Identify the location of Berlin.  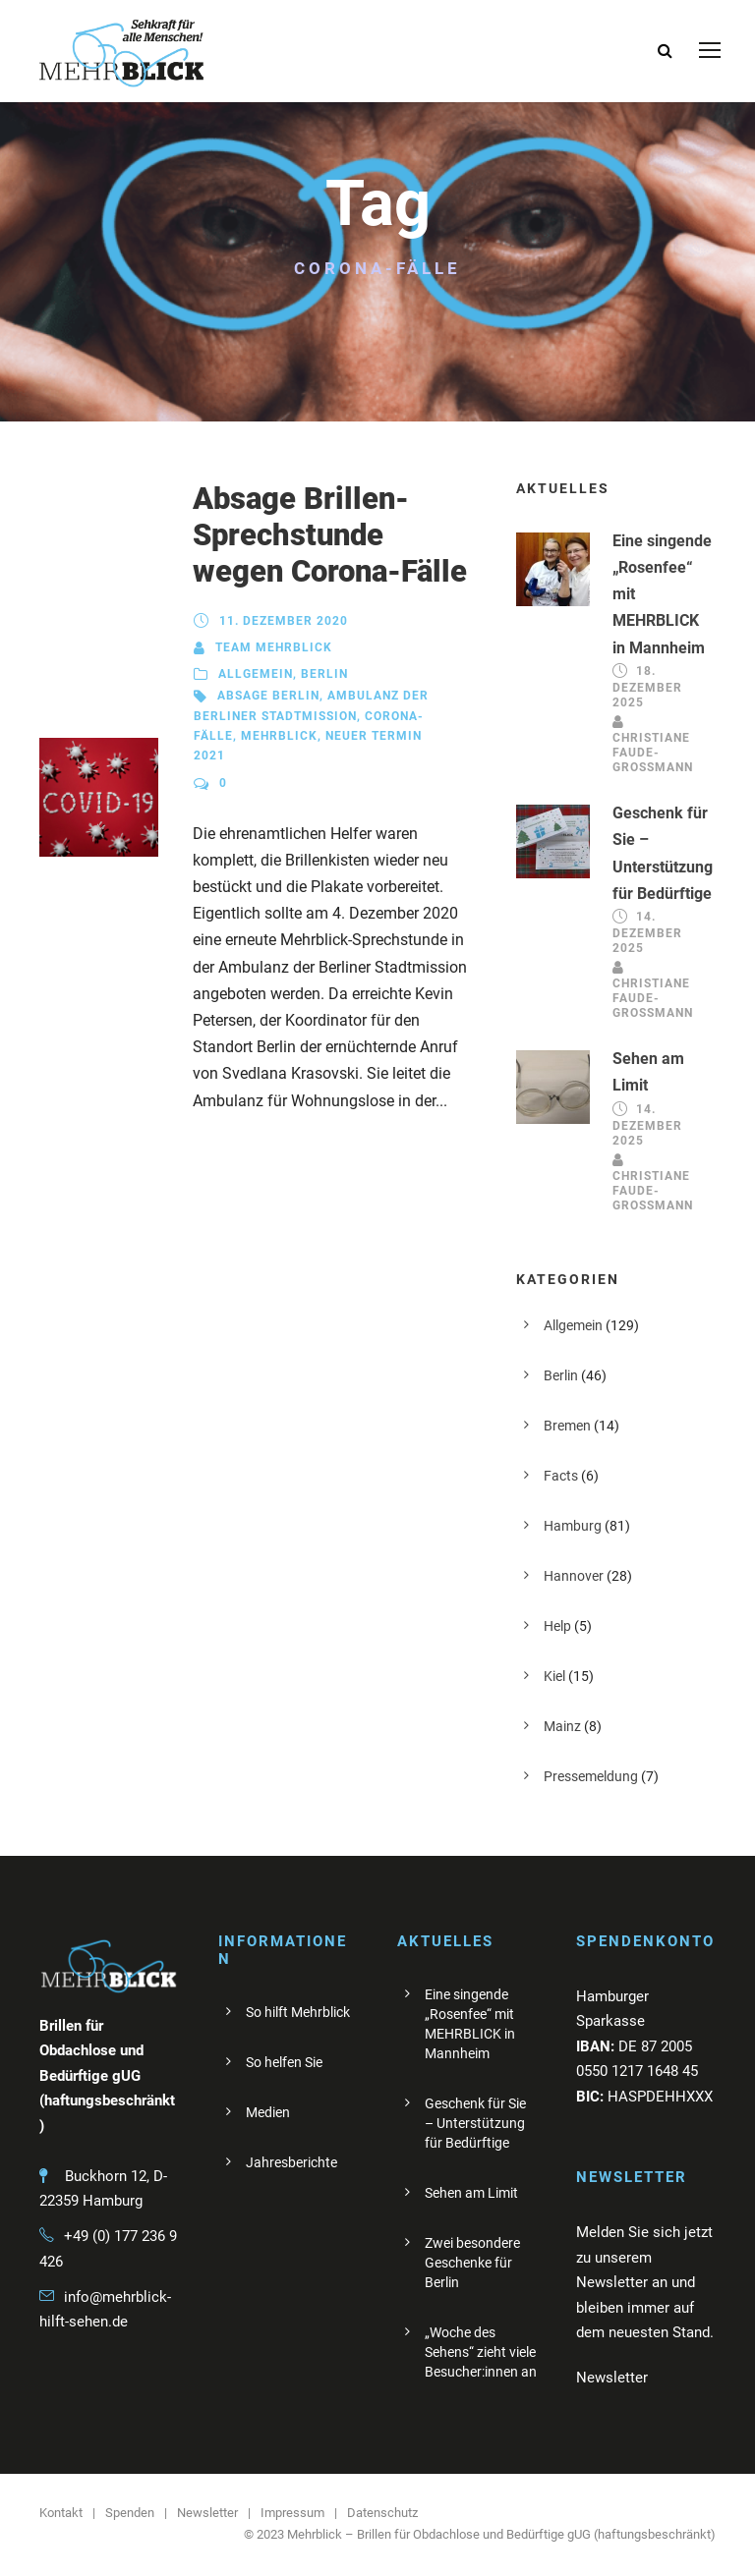
(324, 674).